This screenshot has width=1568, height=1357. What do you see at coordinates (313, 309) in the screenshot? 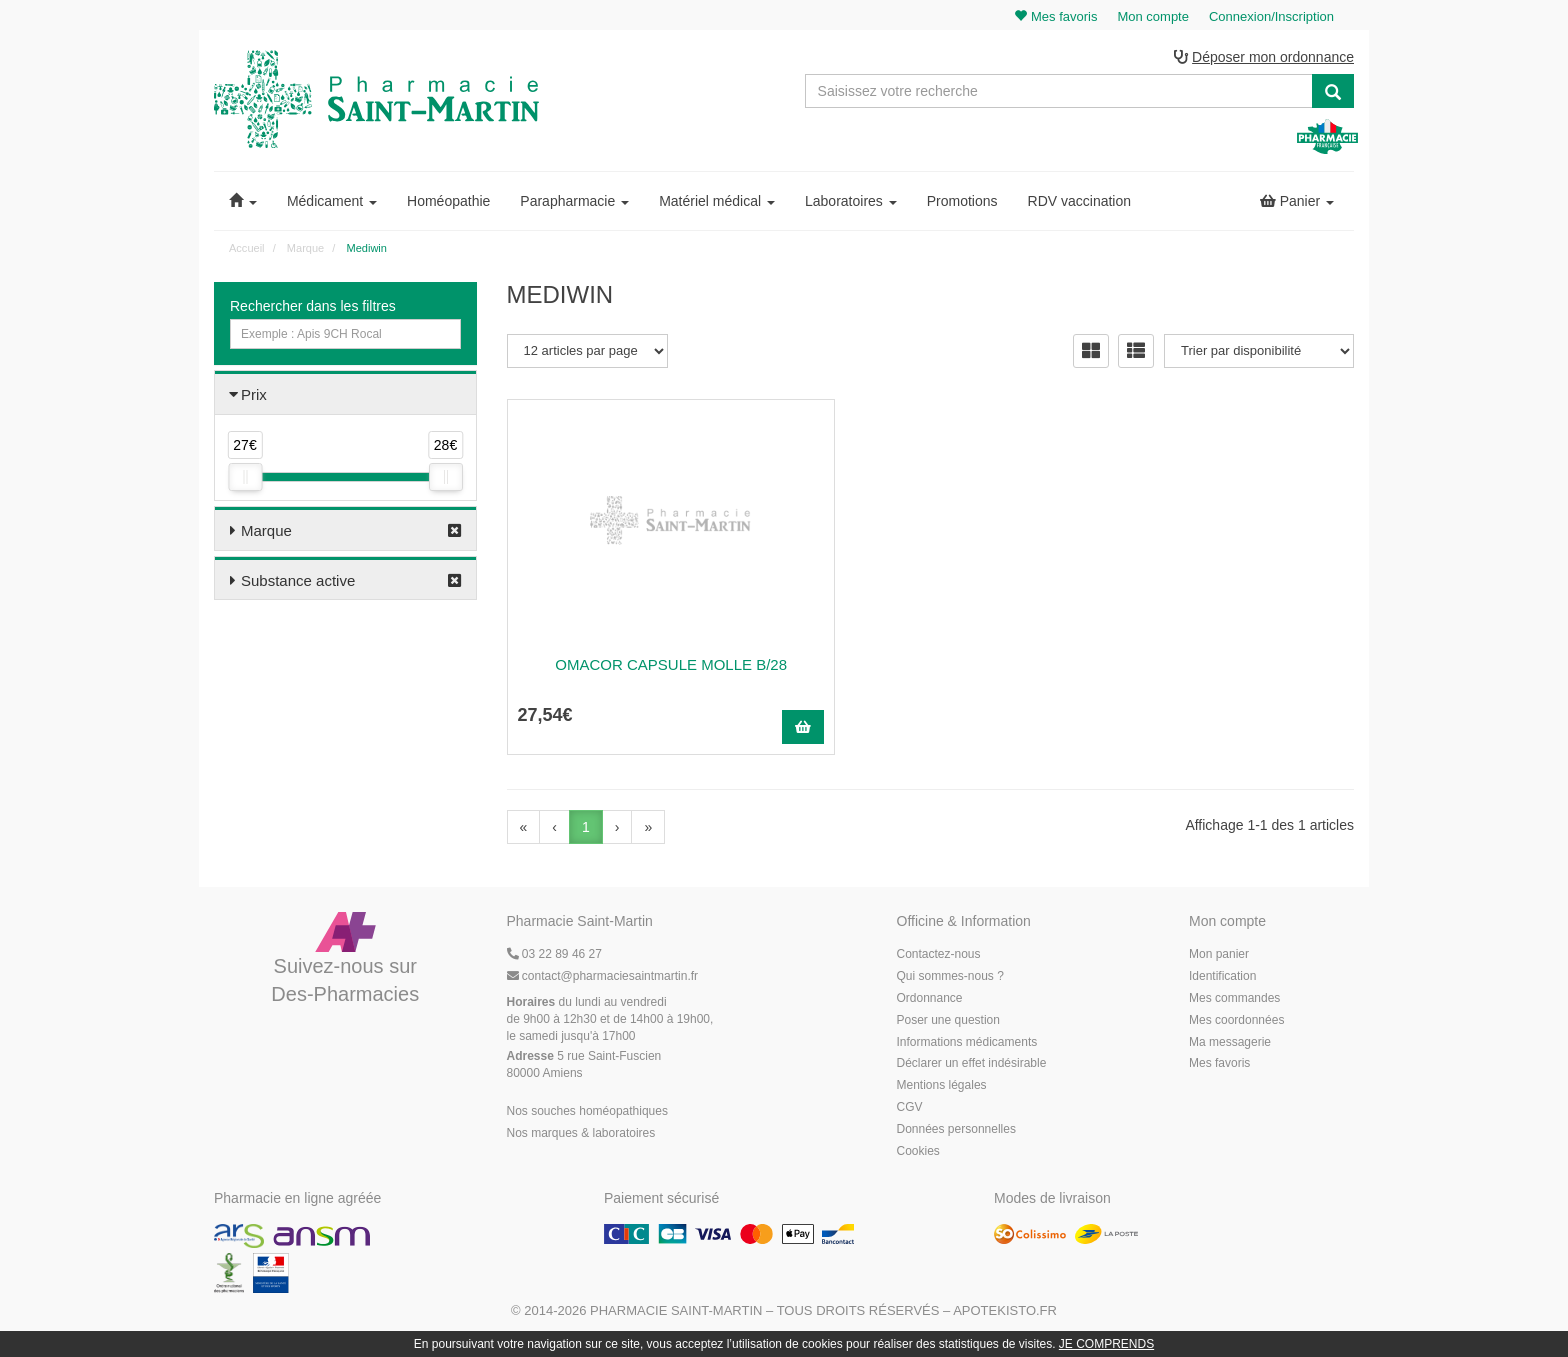
I see `Rechercher dans les filtres` at bounding box center [313, 309].